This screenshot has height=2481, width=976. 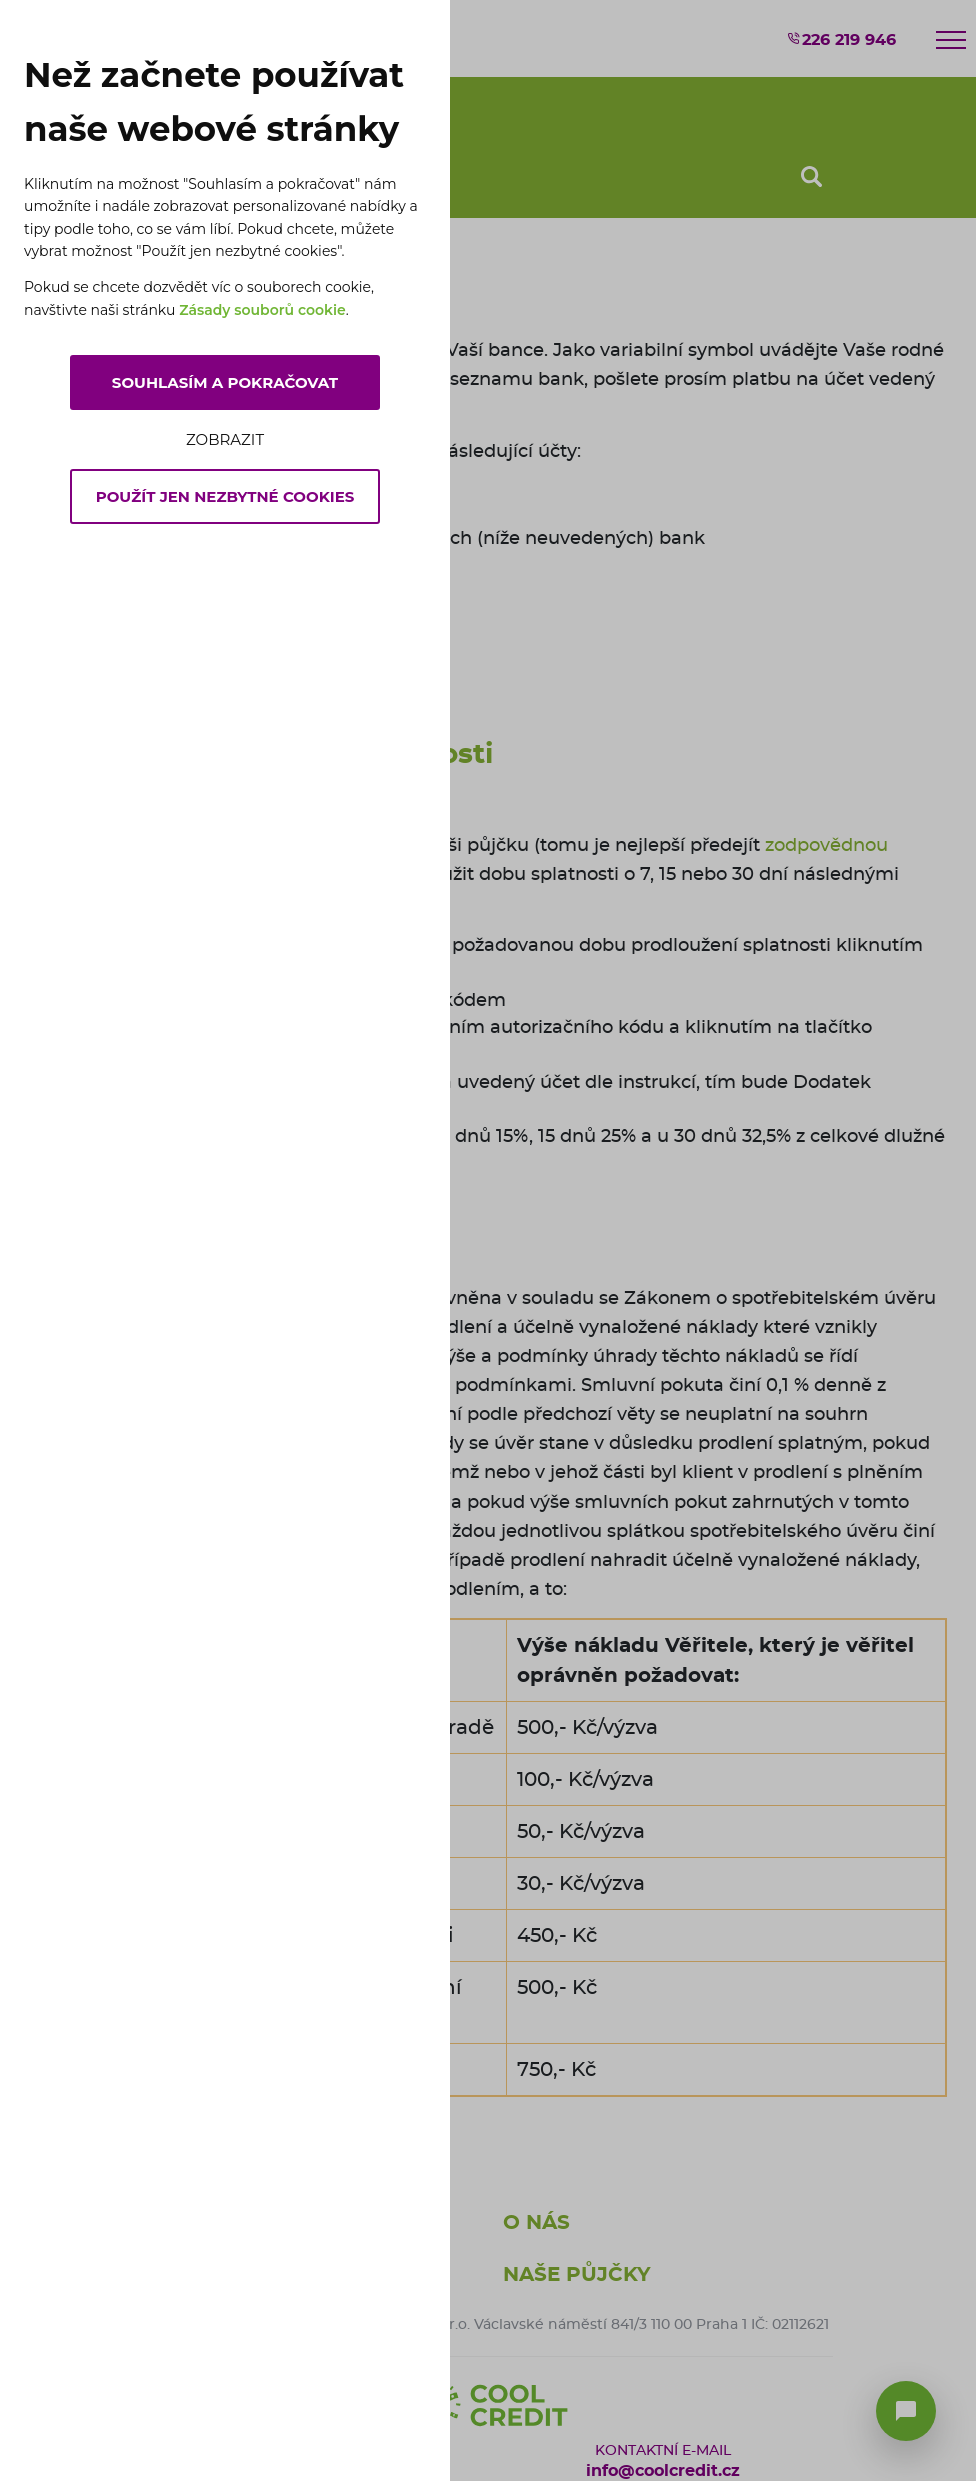 I want to click on Zobrazit, so click(x=225, y=439).